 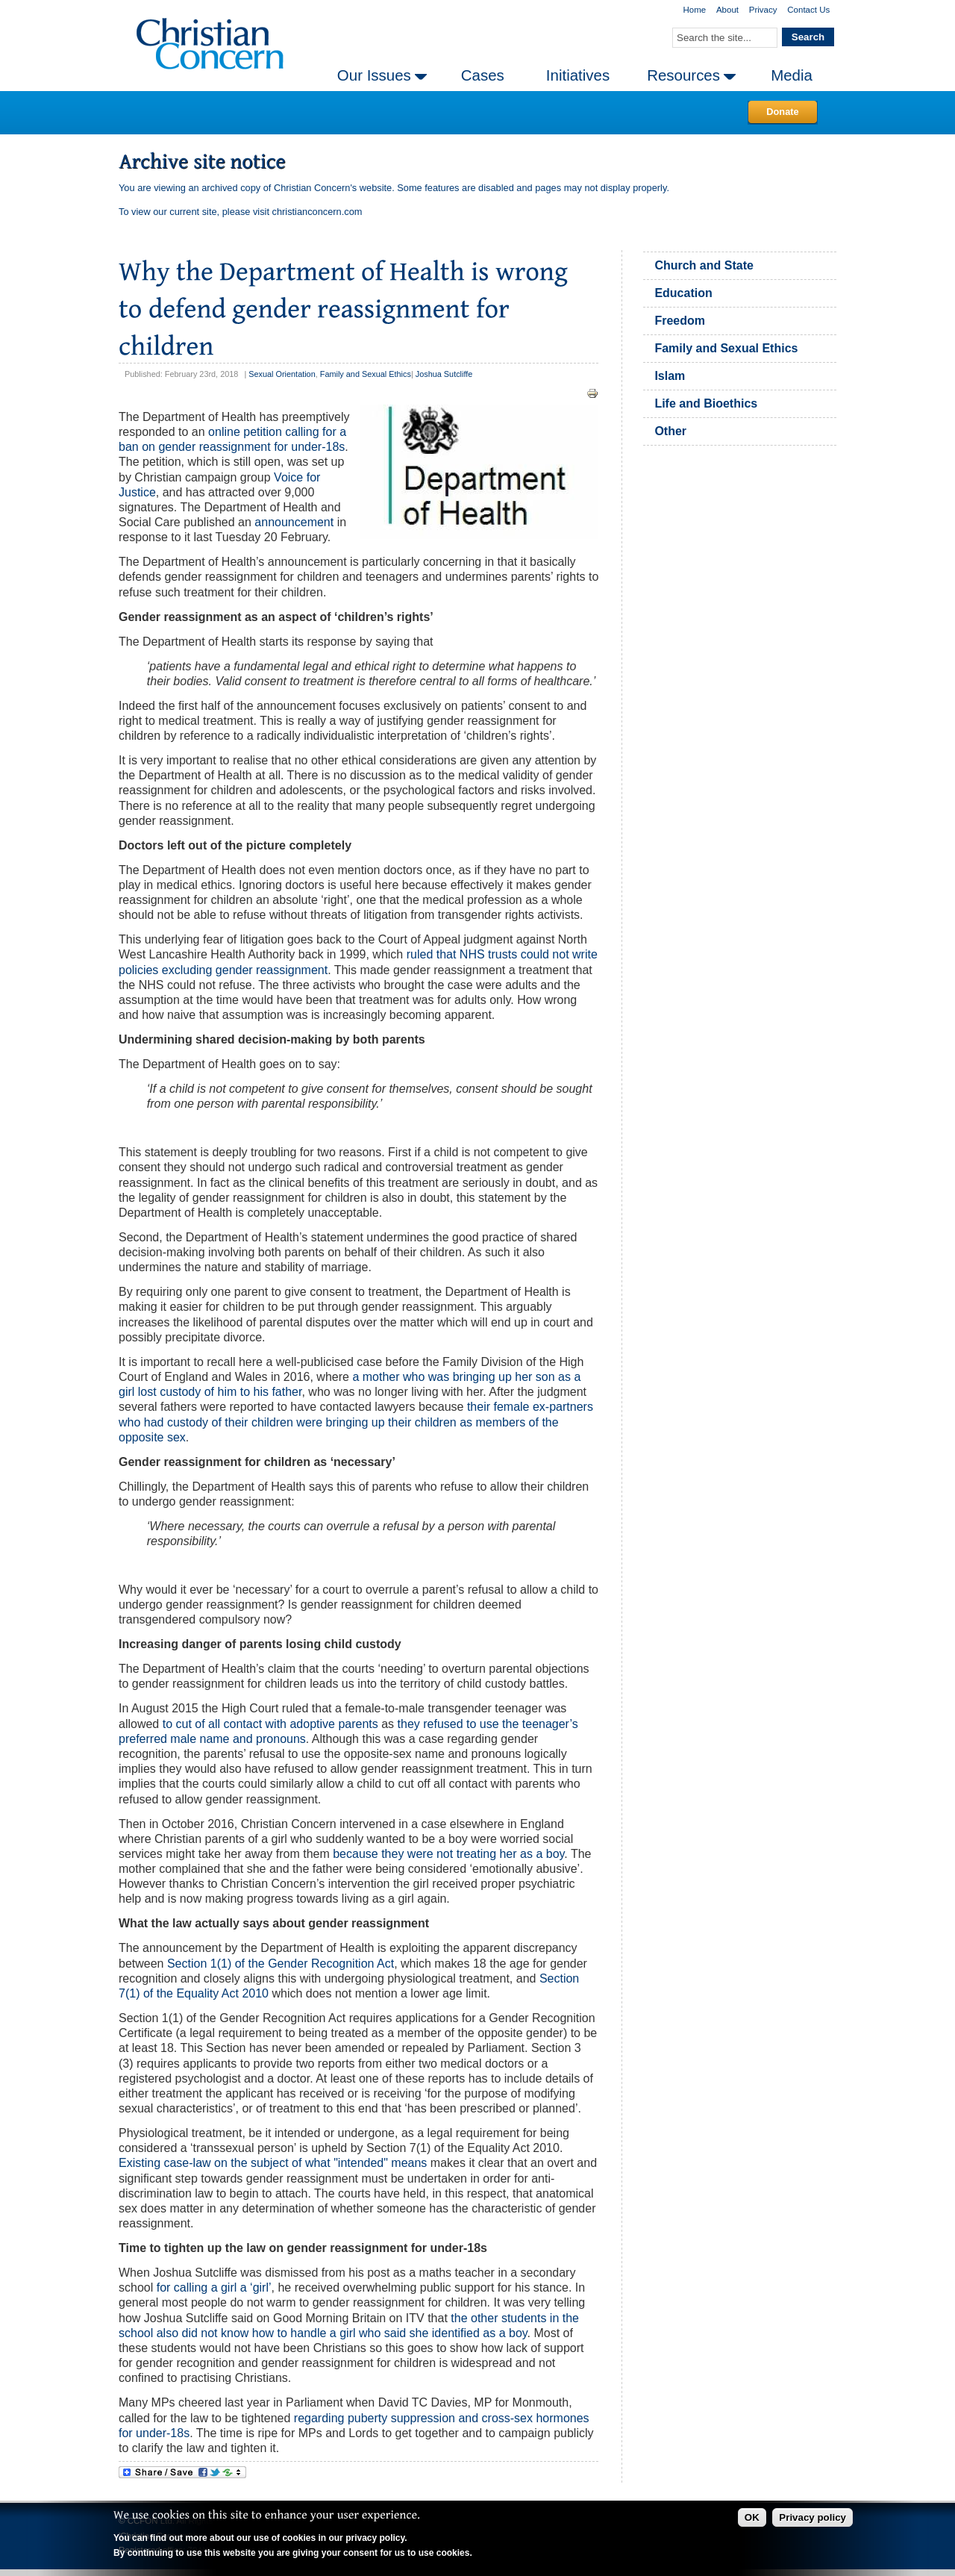 What do you see at coordinates (448, 1853) in the screenshot?
I see `because they were not treating her as a boy` at bounding box center [448, 1853].